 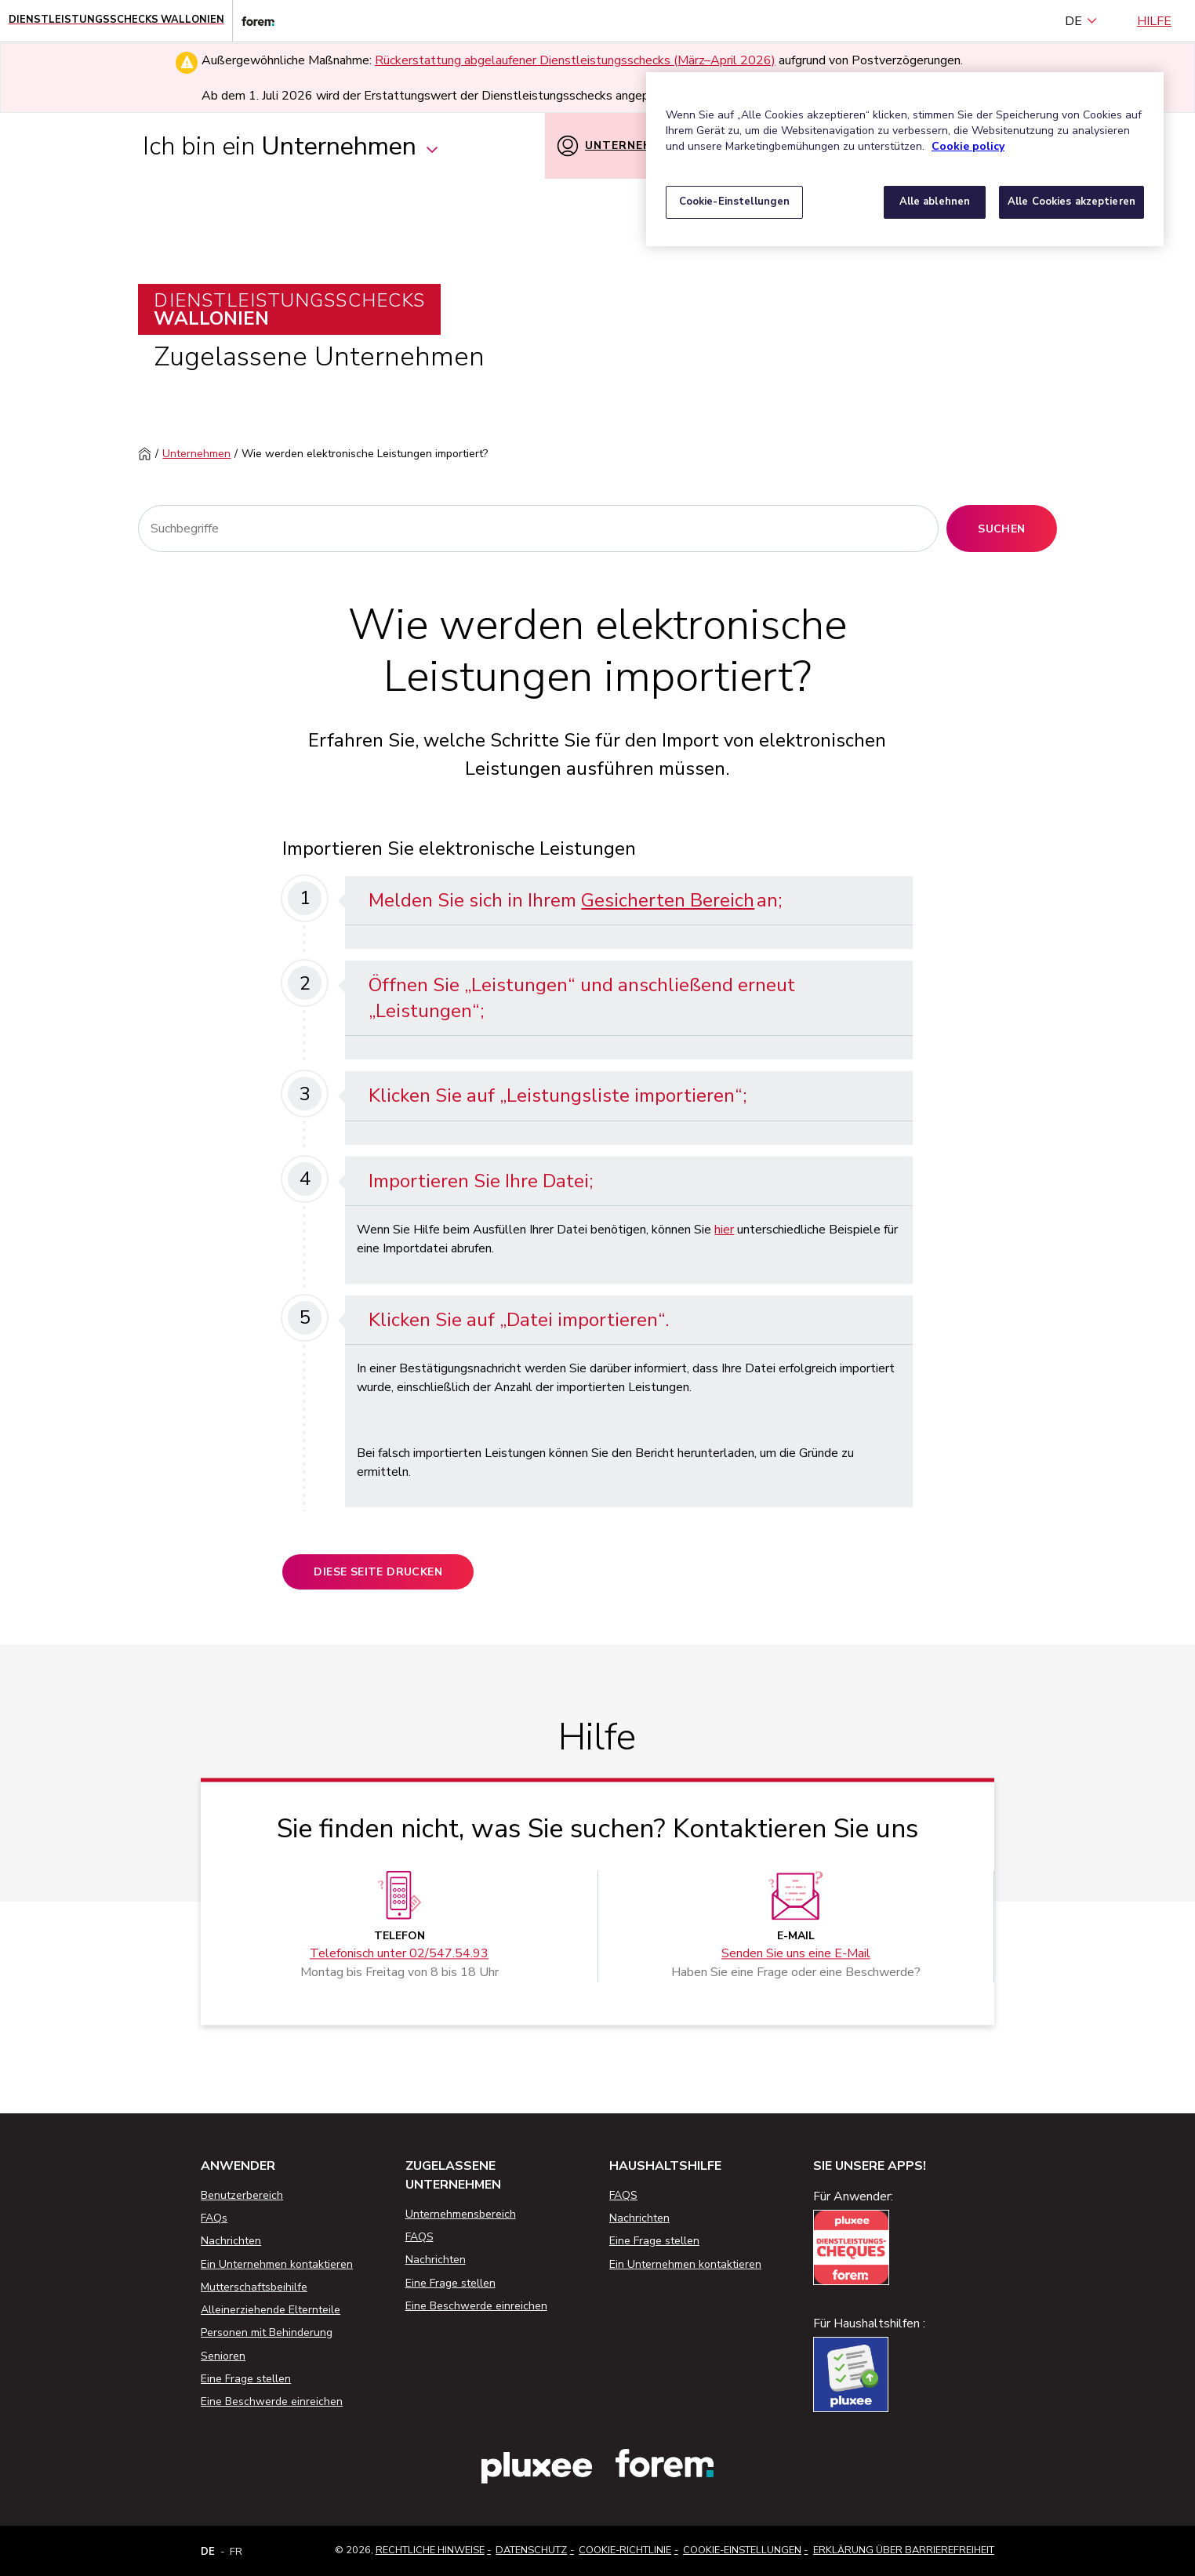 I want to click on Ein Unternehmen kontaktieren, so click(x=277, y=2264).